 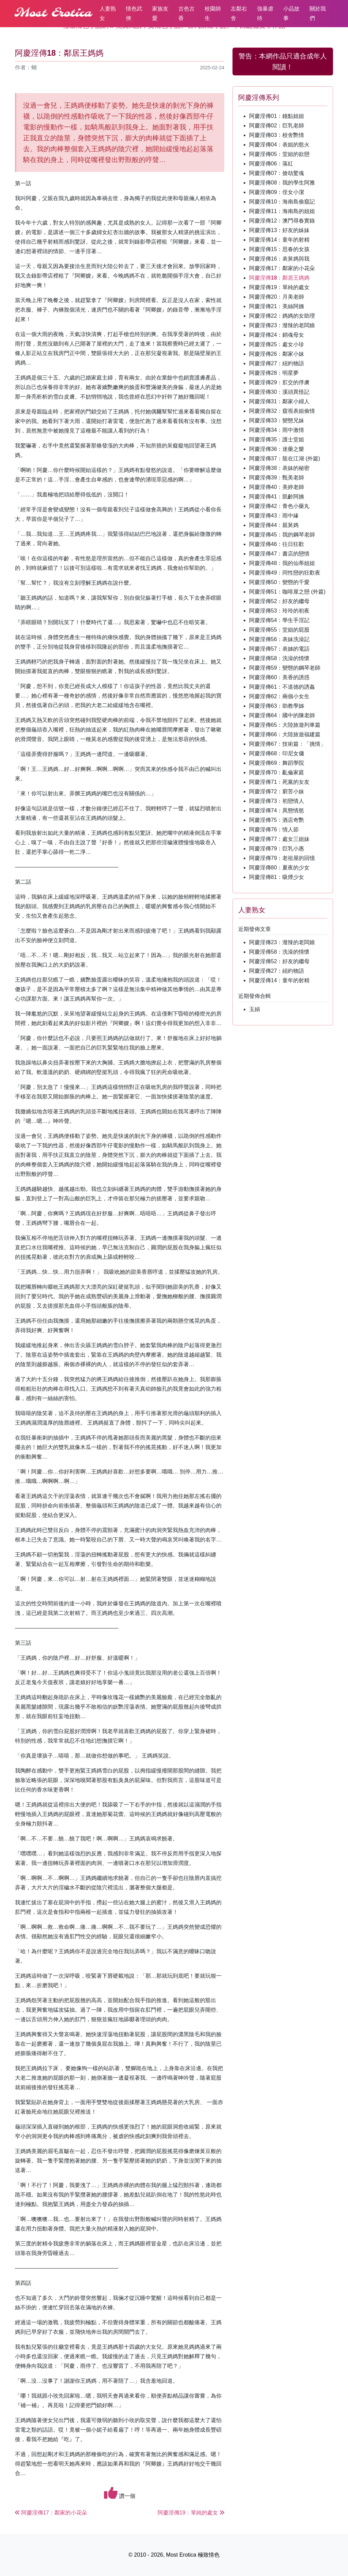 What do you see at coordinates (265, 13) in the screenshot?
I see `強暴虐待` at bounding box center [265, 13].